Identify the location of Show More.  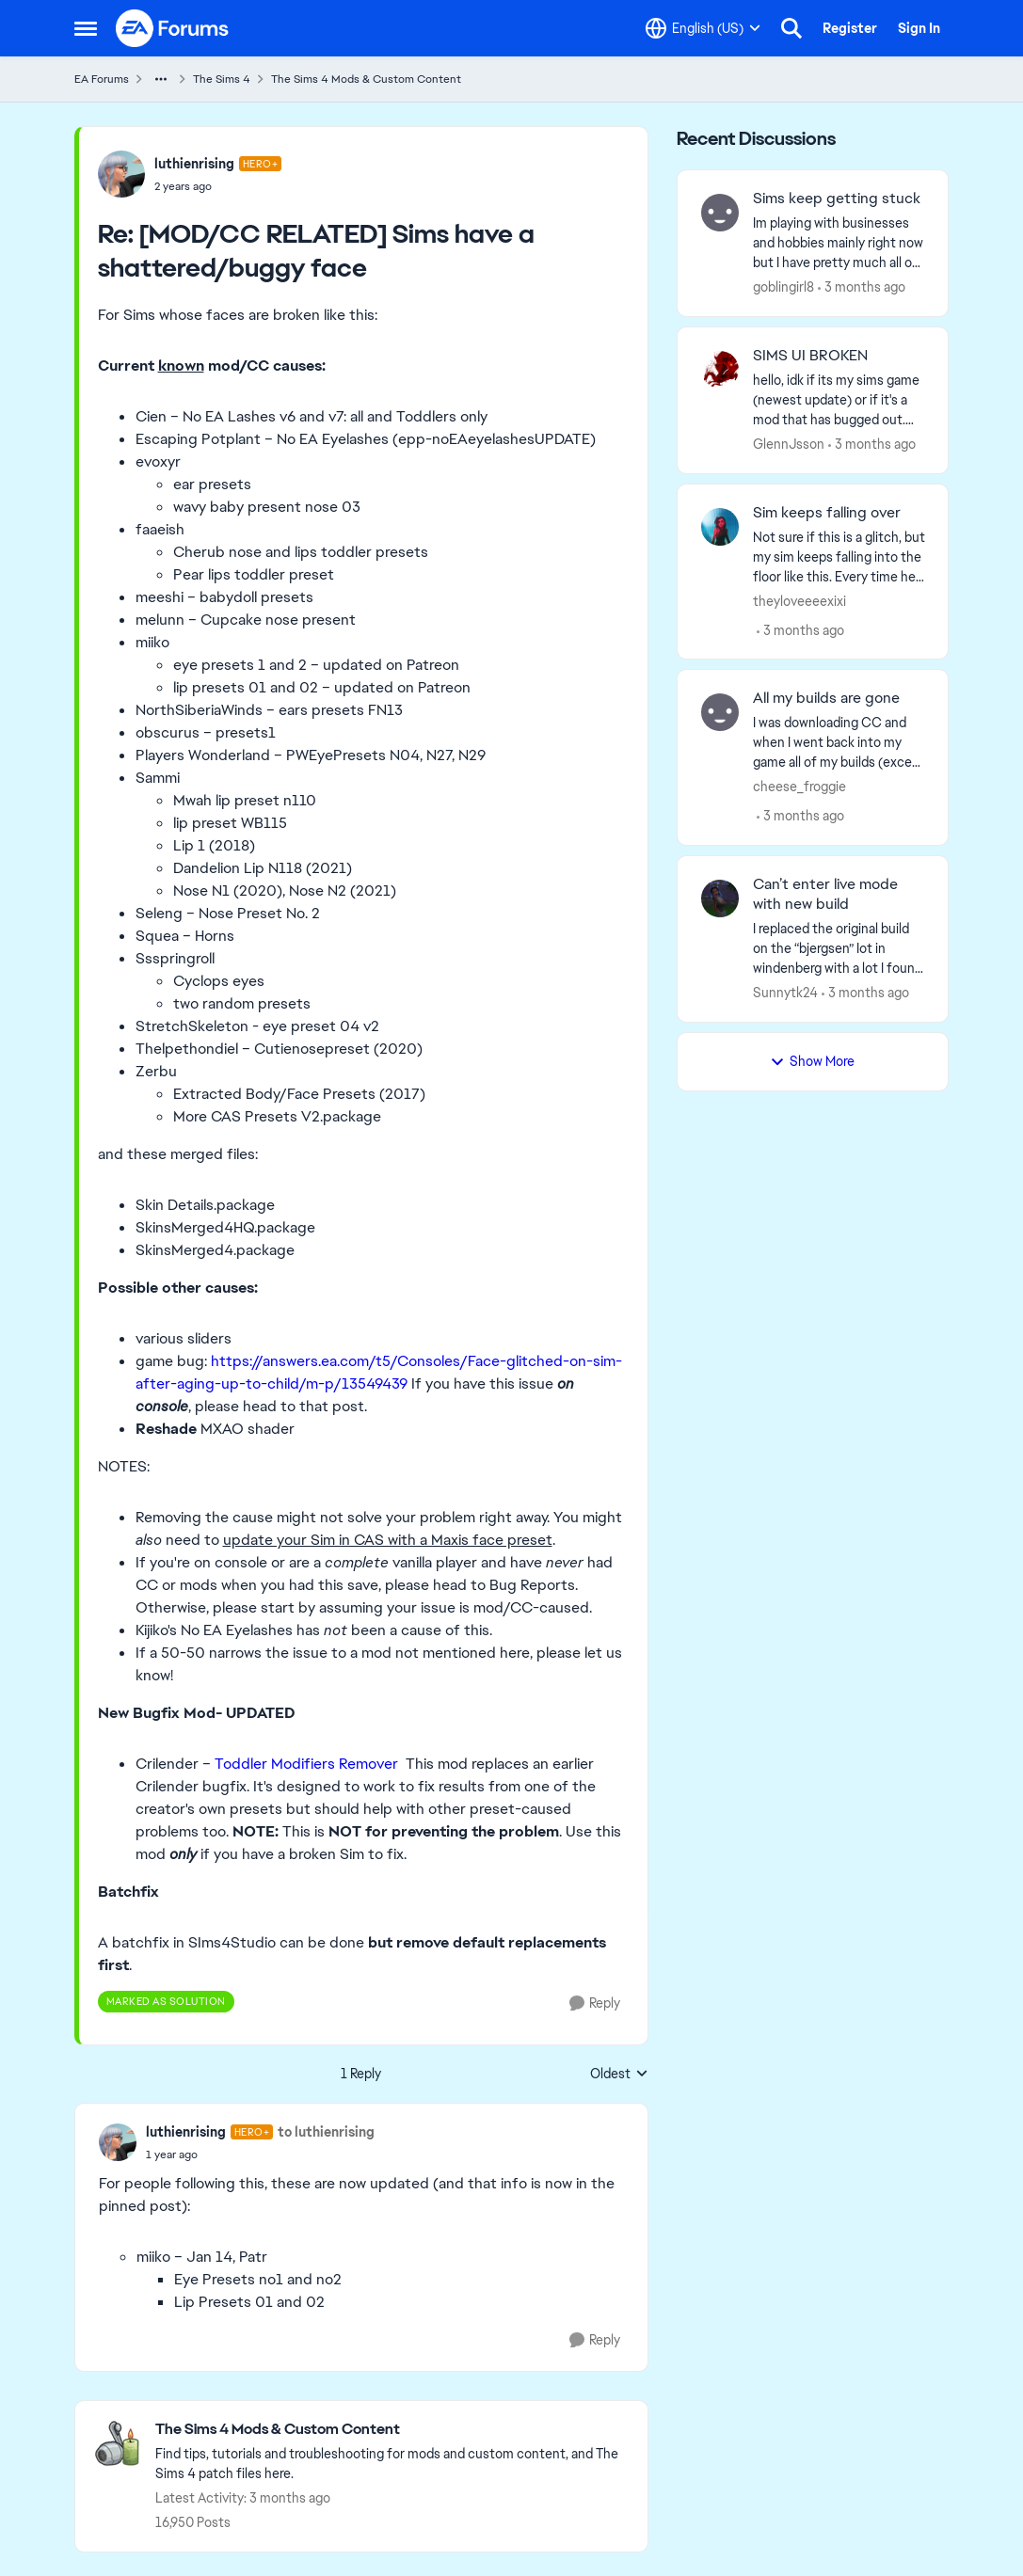
(812, 1061).